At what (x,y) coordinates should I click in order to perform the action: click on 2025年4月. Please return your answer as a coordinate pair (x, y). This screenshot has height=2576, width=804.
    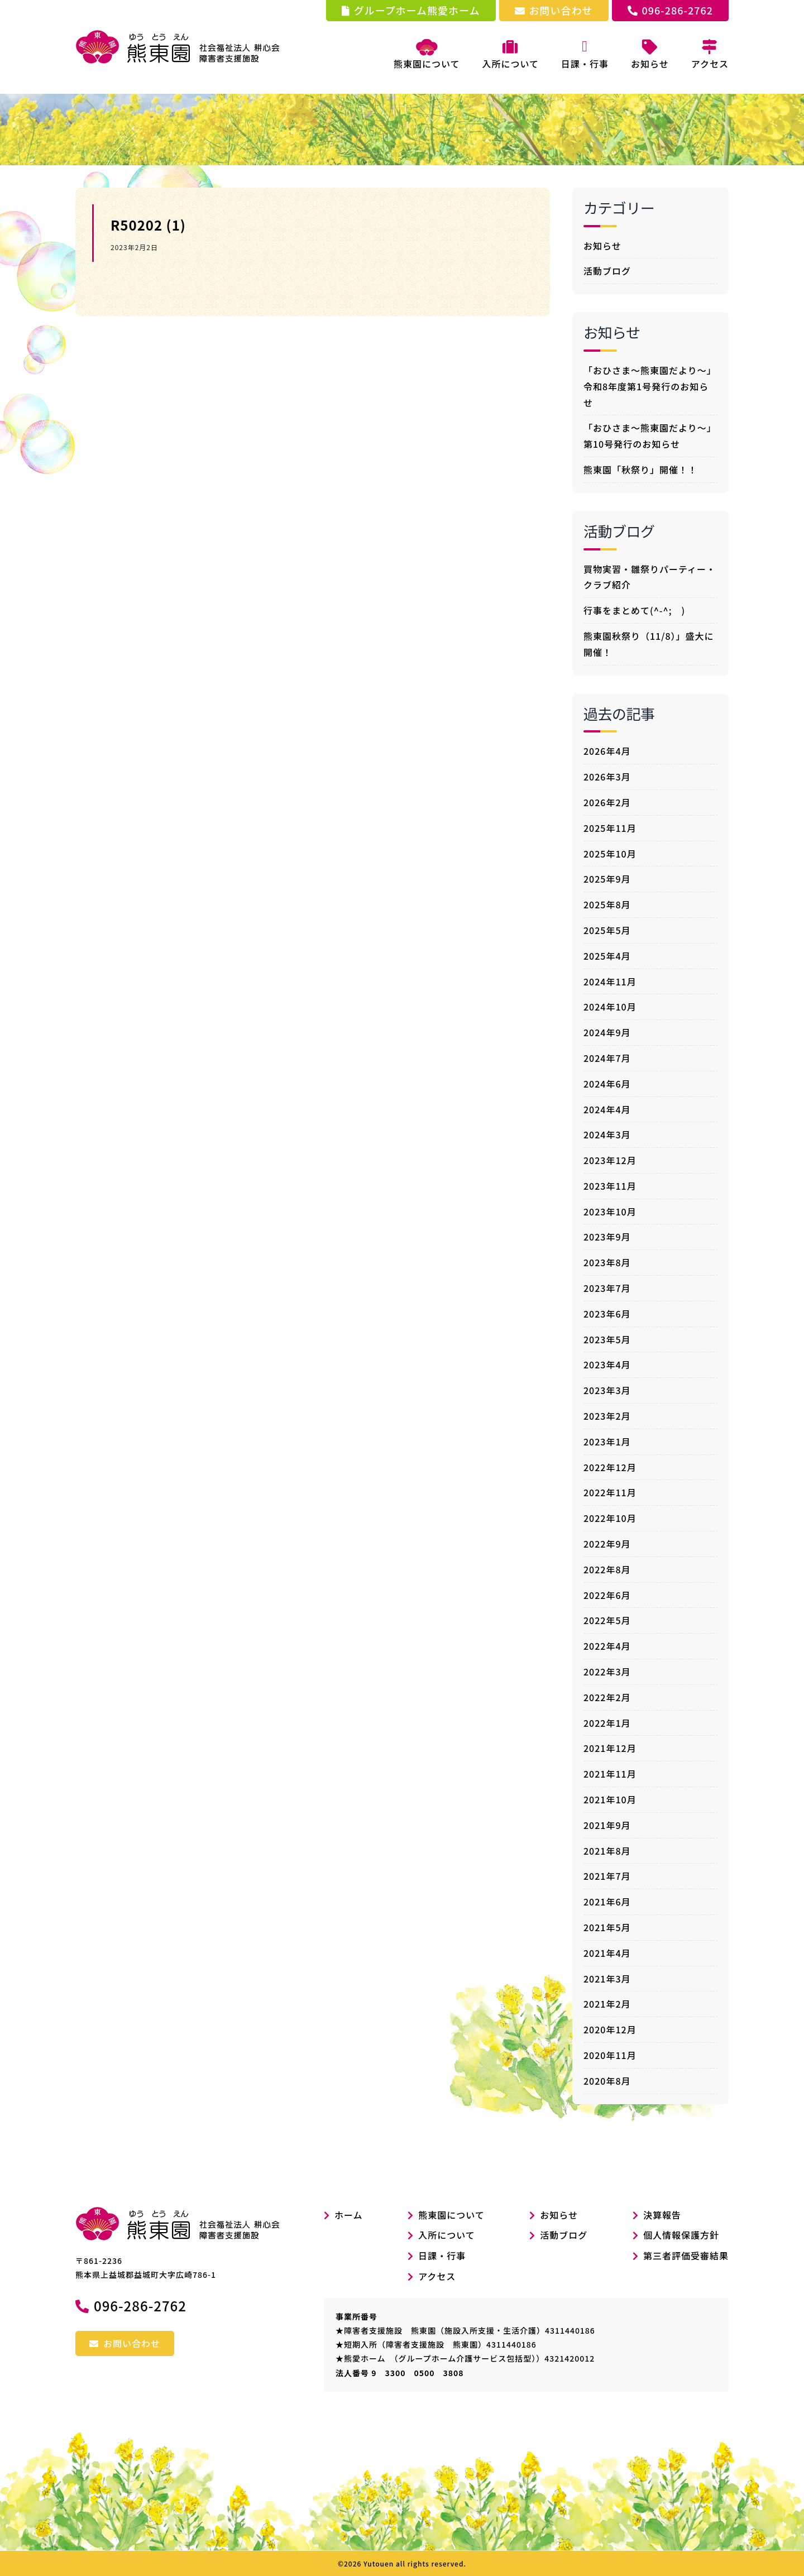
    Looking at the image, I should click on (607, 956).